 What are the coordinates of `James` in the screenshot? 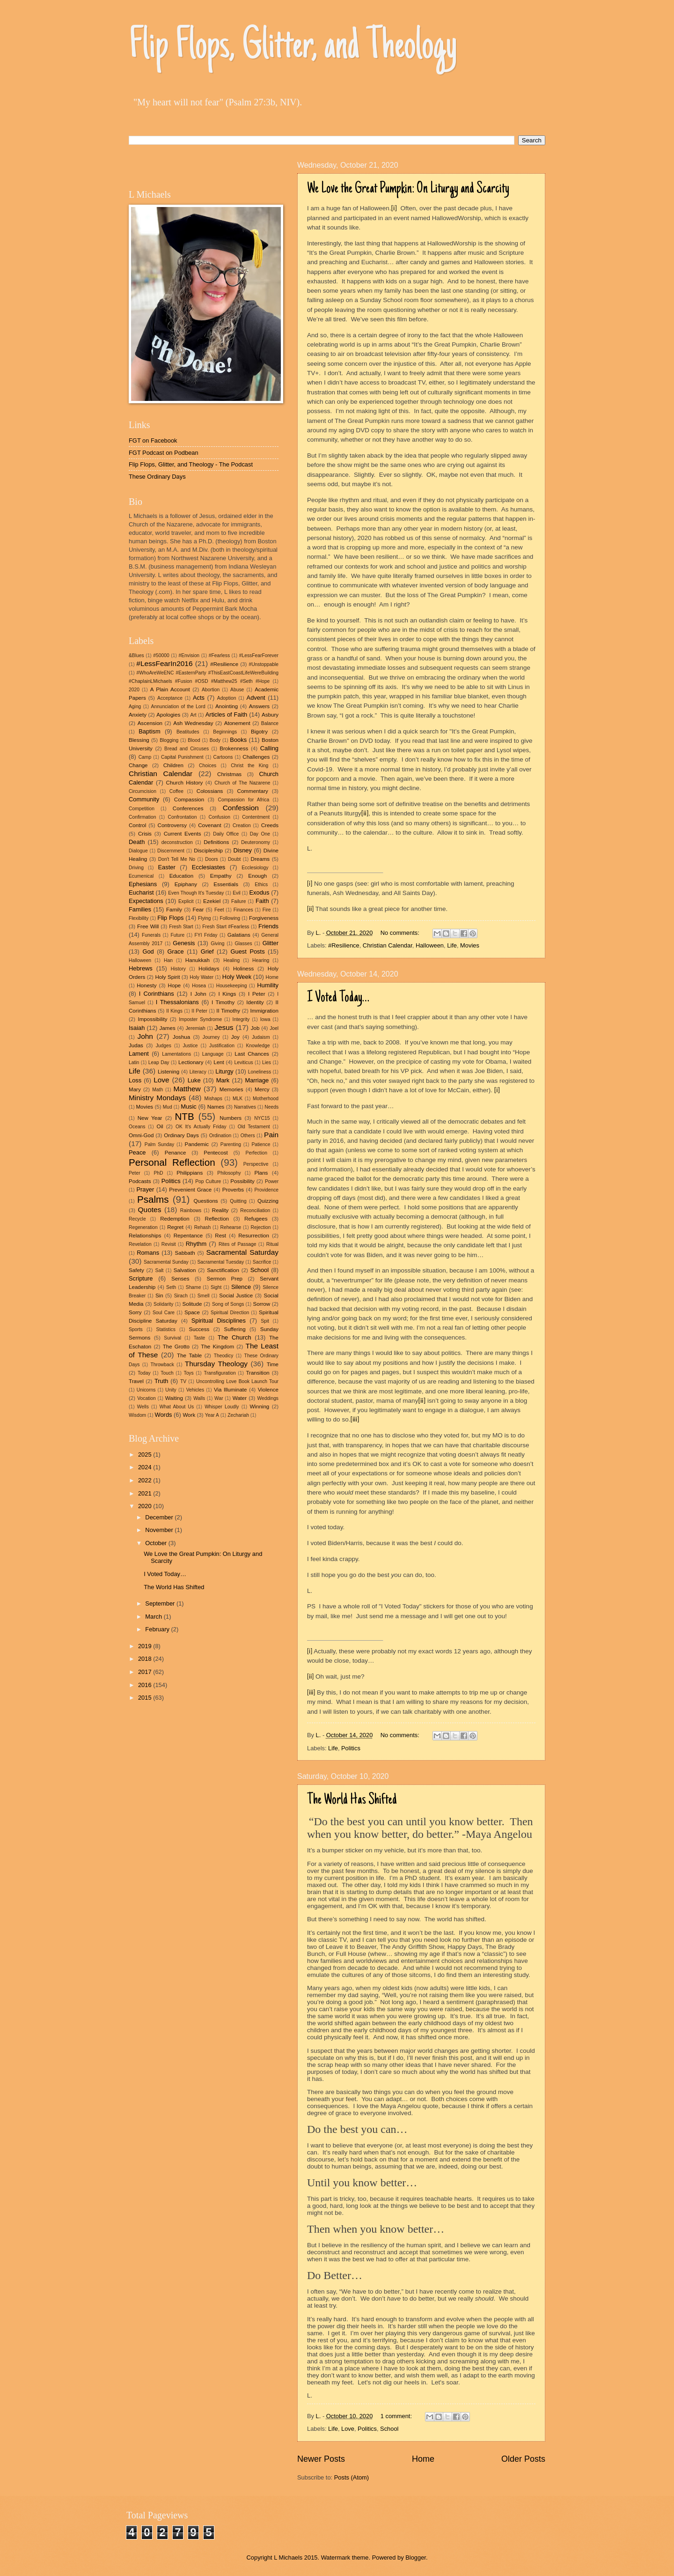 It's located at (168, 1028).